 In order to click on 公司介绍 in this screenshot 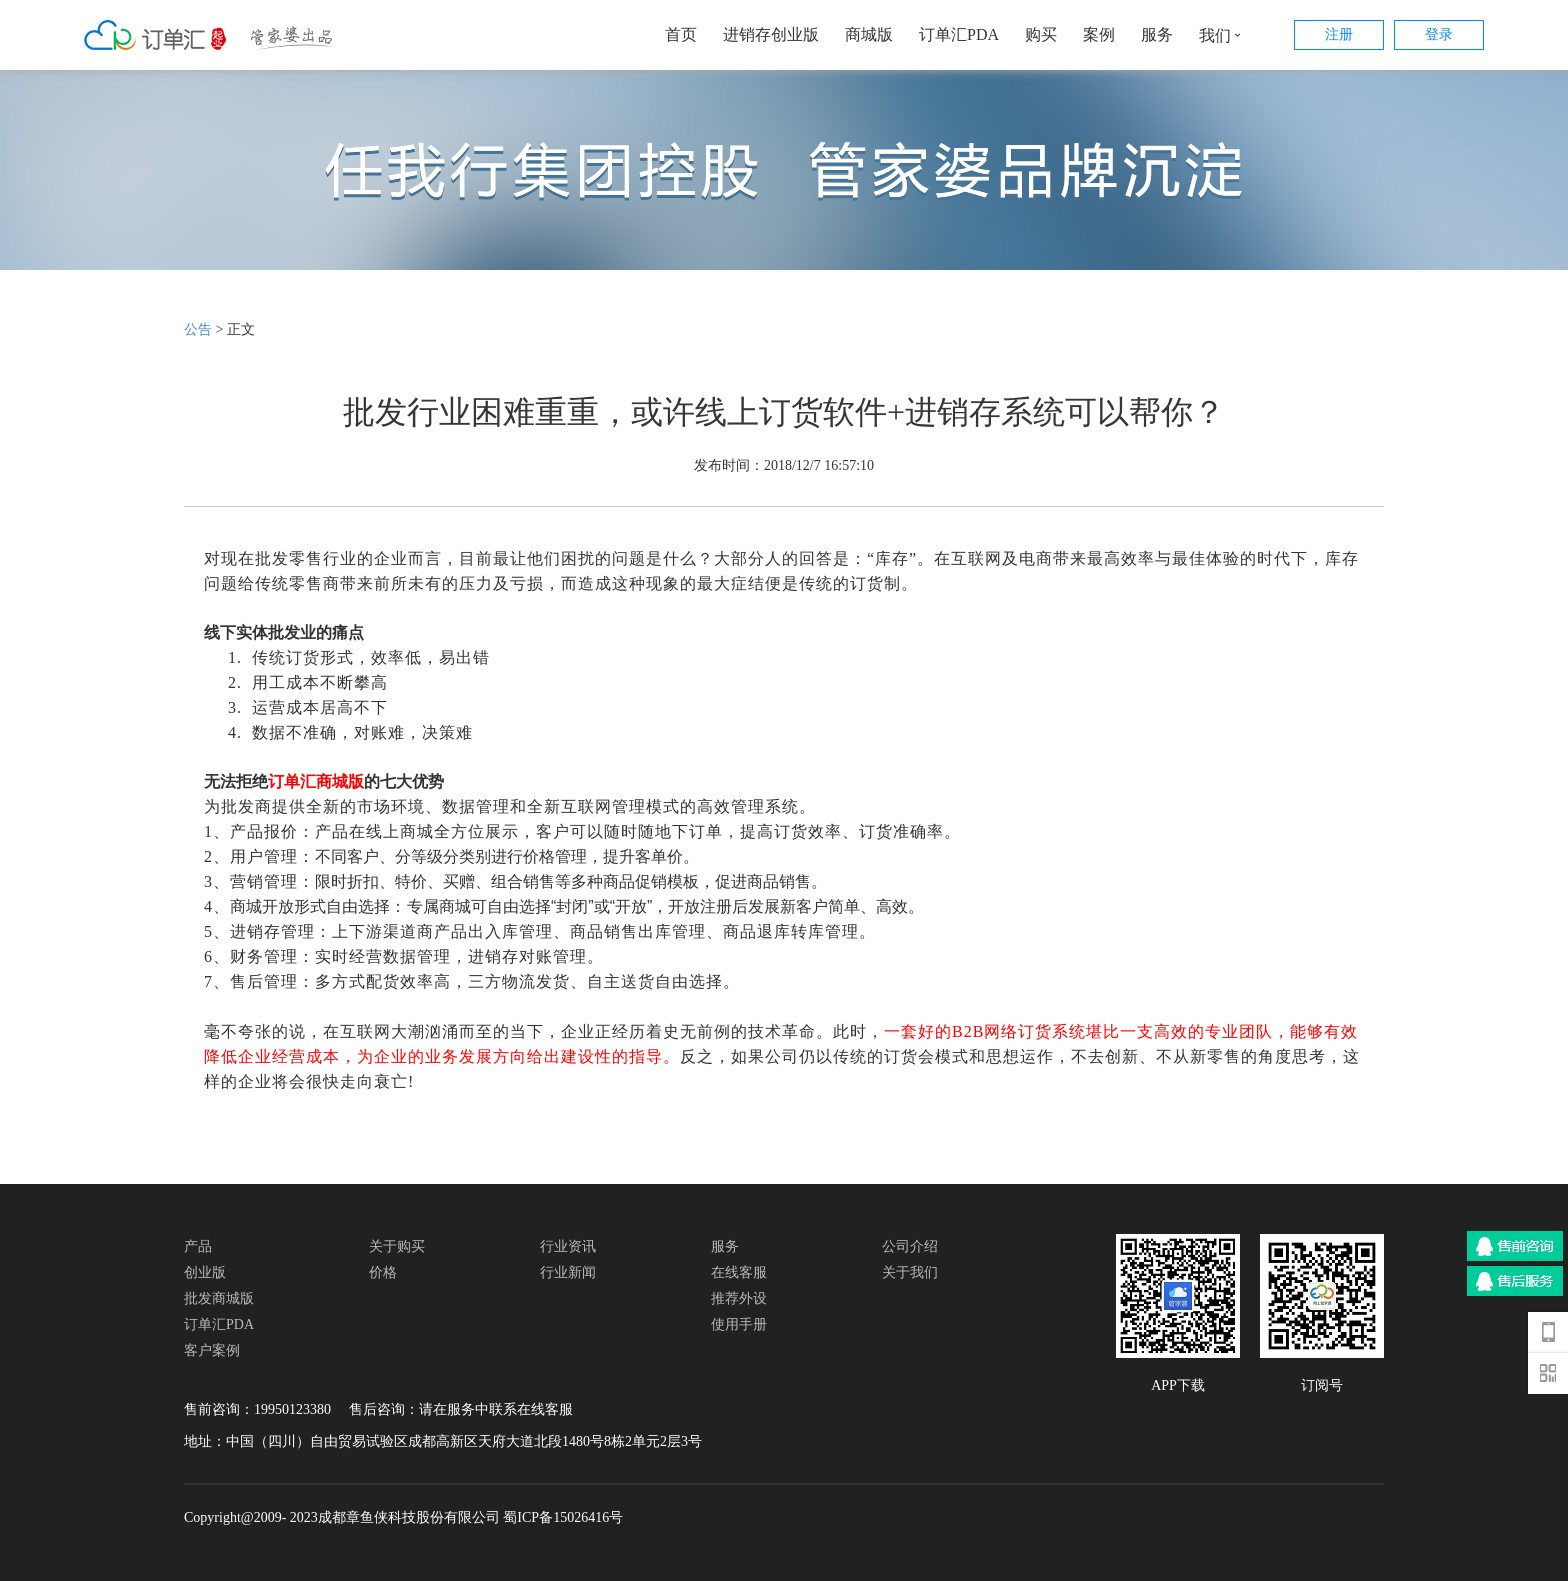, I will do `click(910, 1246)`.